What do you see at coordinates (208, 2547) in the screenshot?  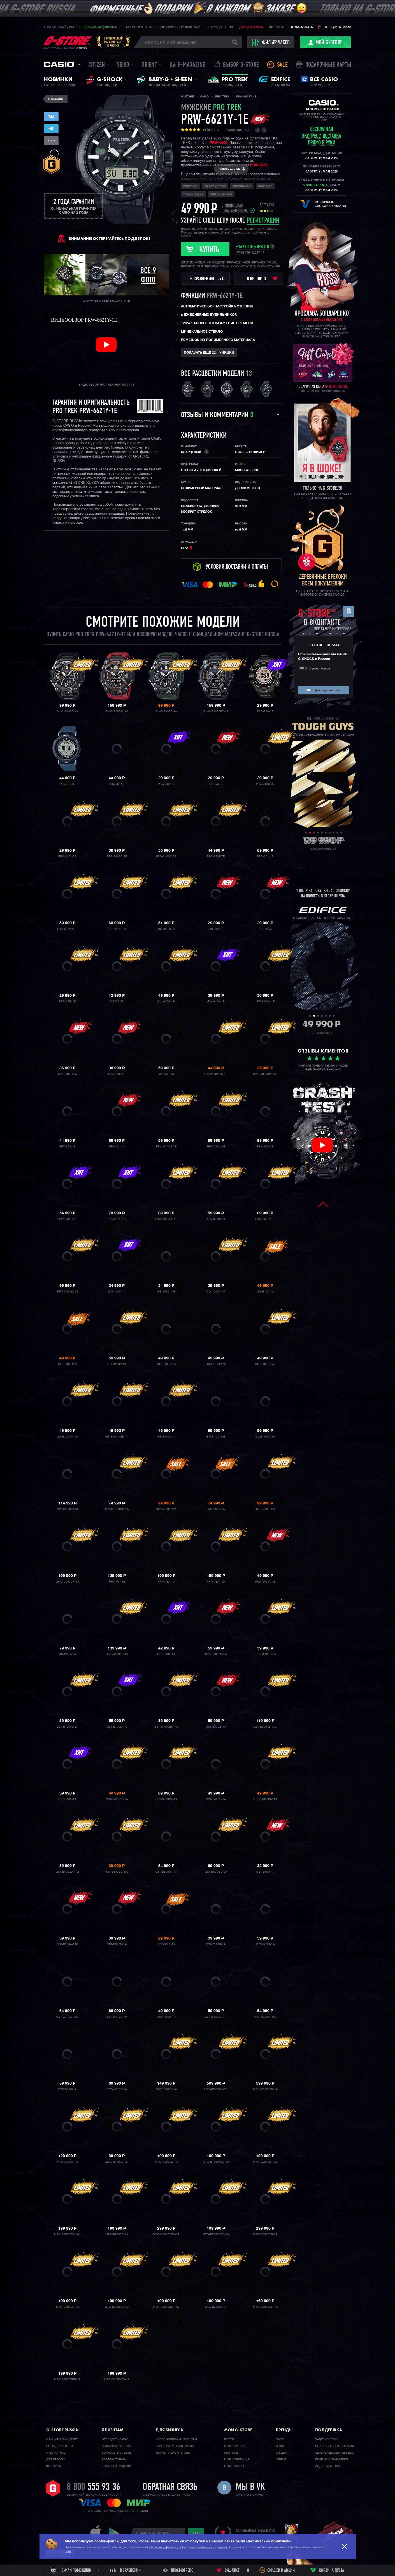 I see `пользовательских данных` at bounding box center [208, 2547].